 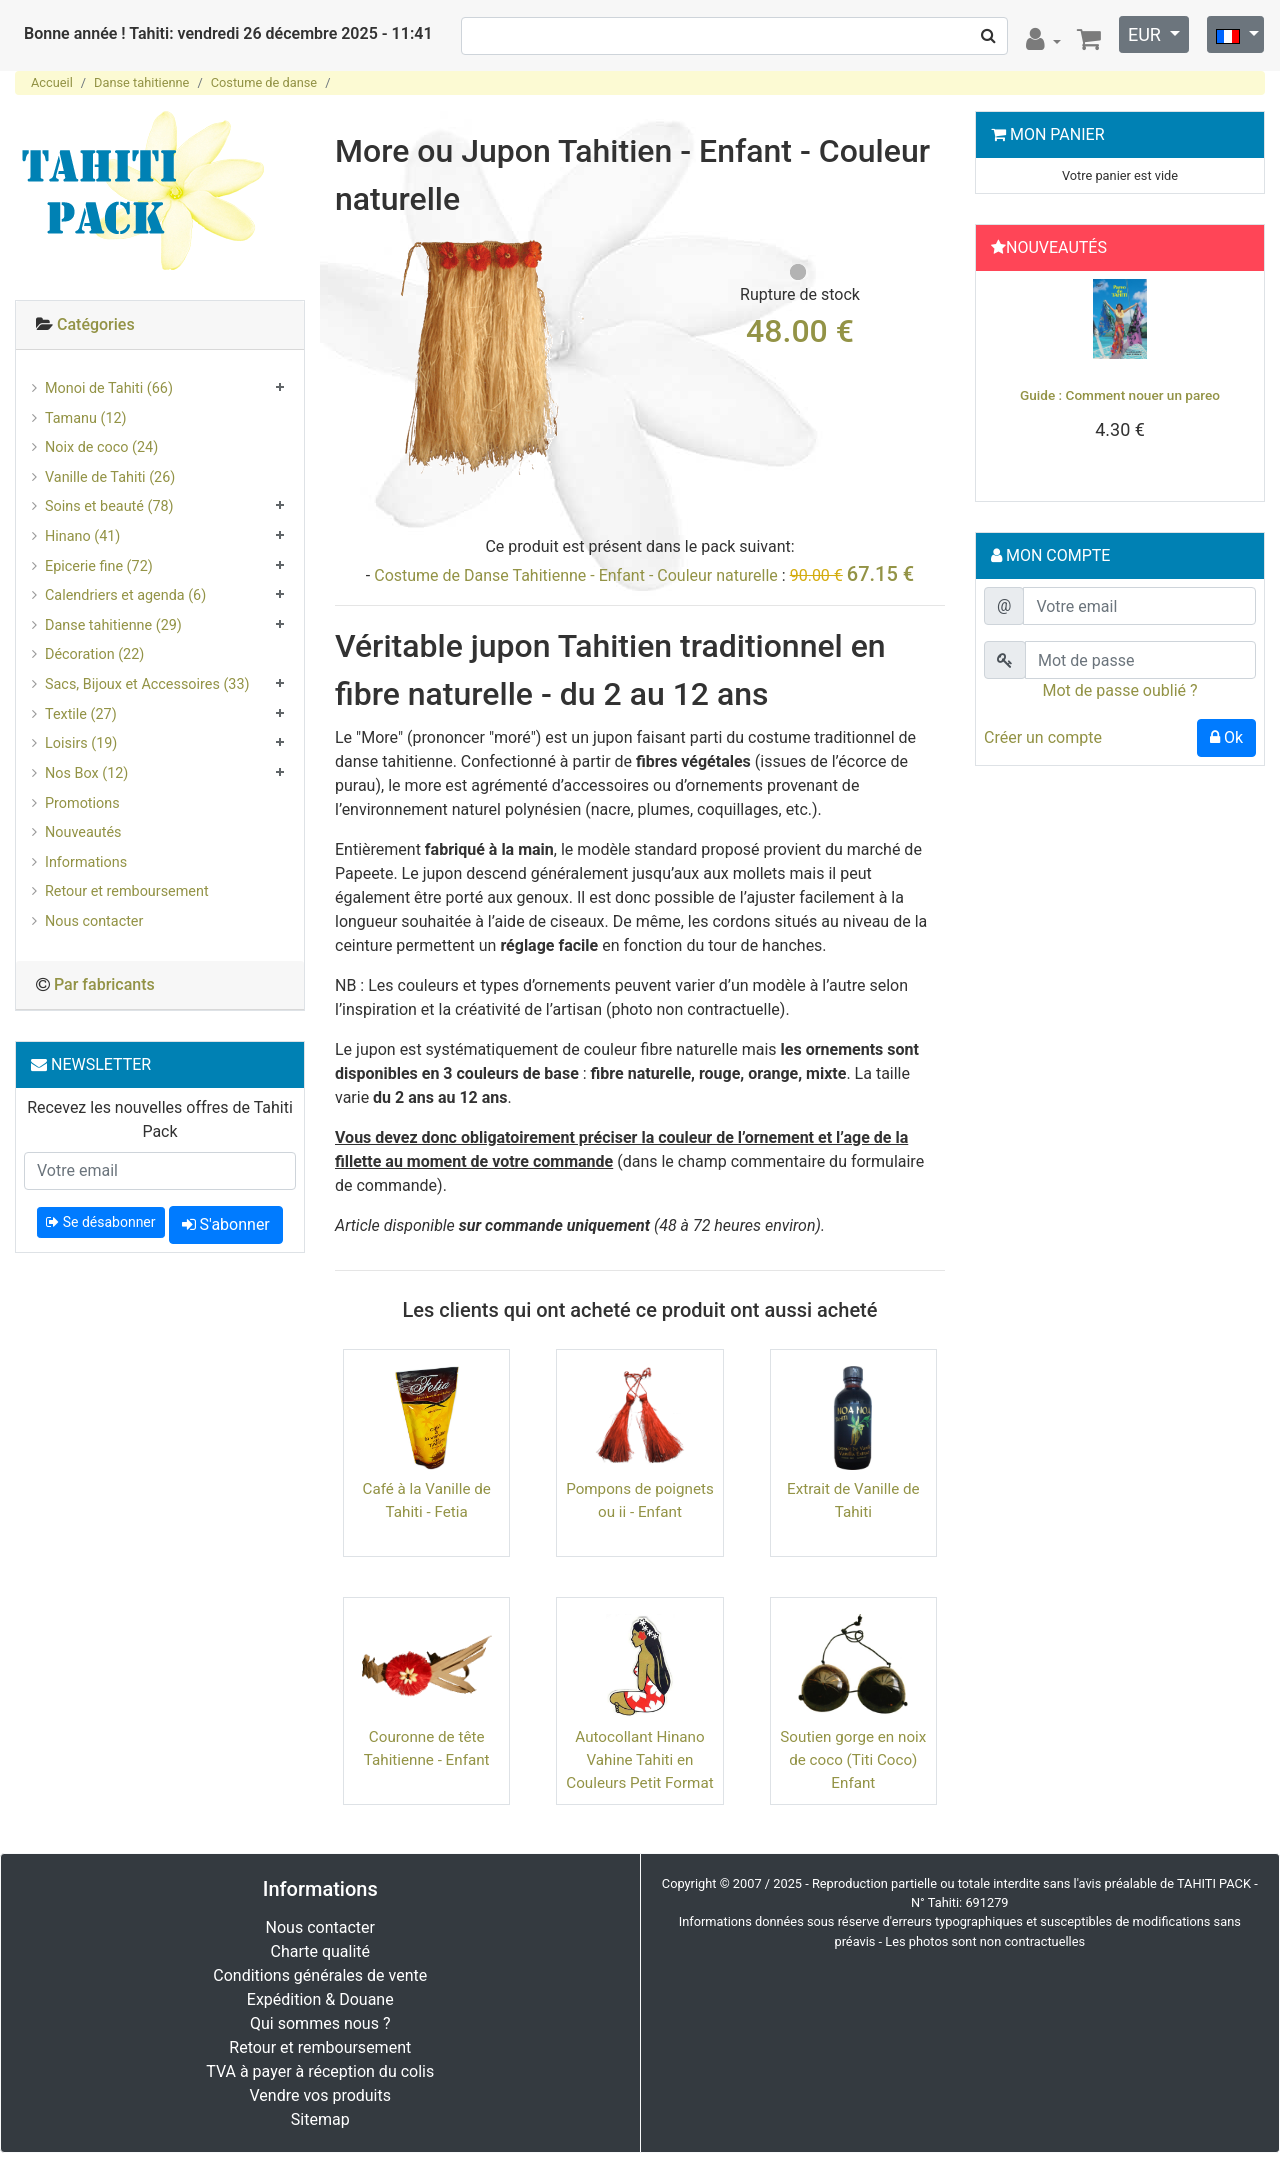 I want to click on EUR, so click(x=1146, y=34).